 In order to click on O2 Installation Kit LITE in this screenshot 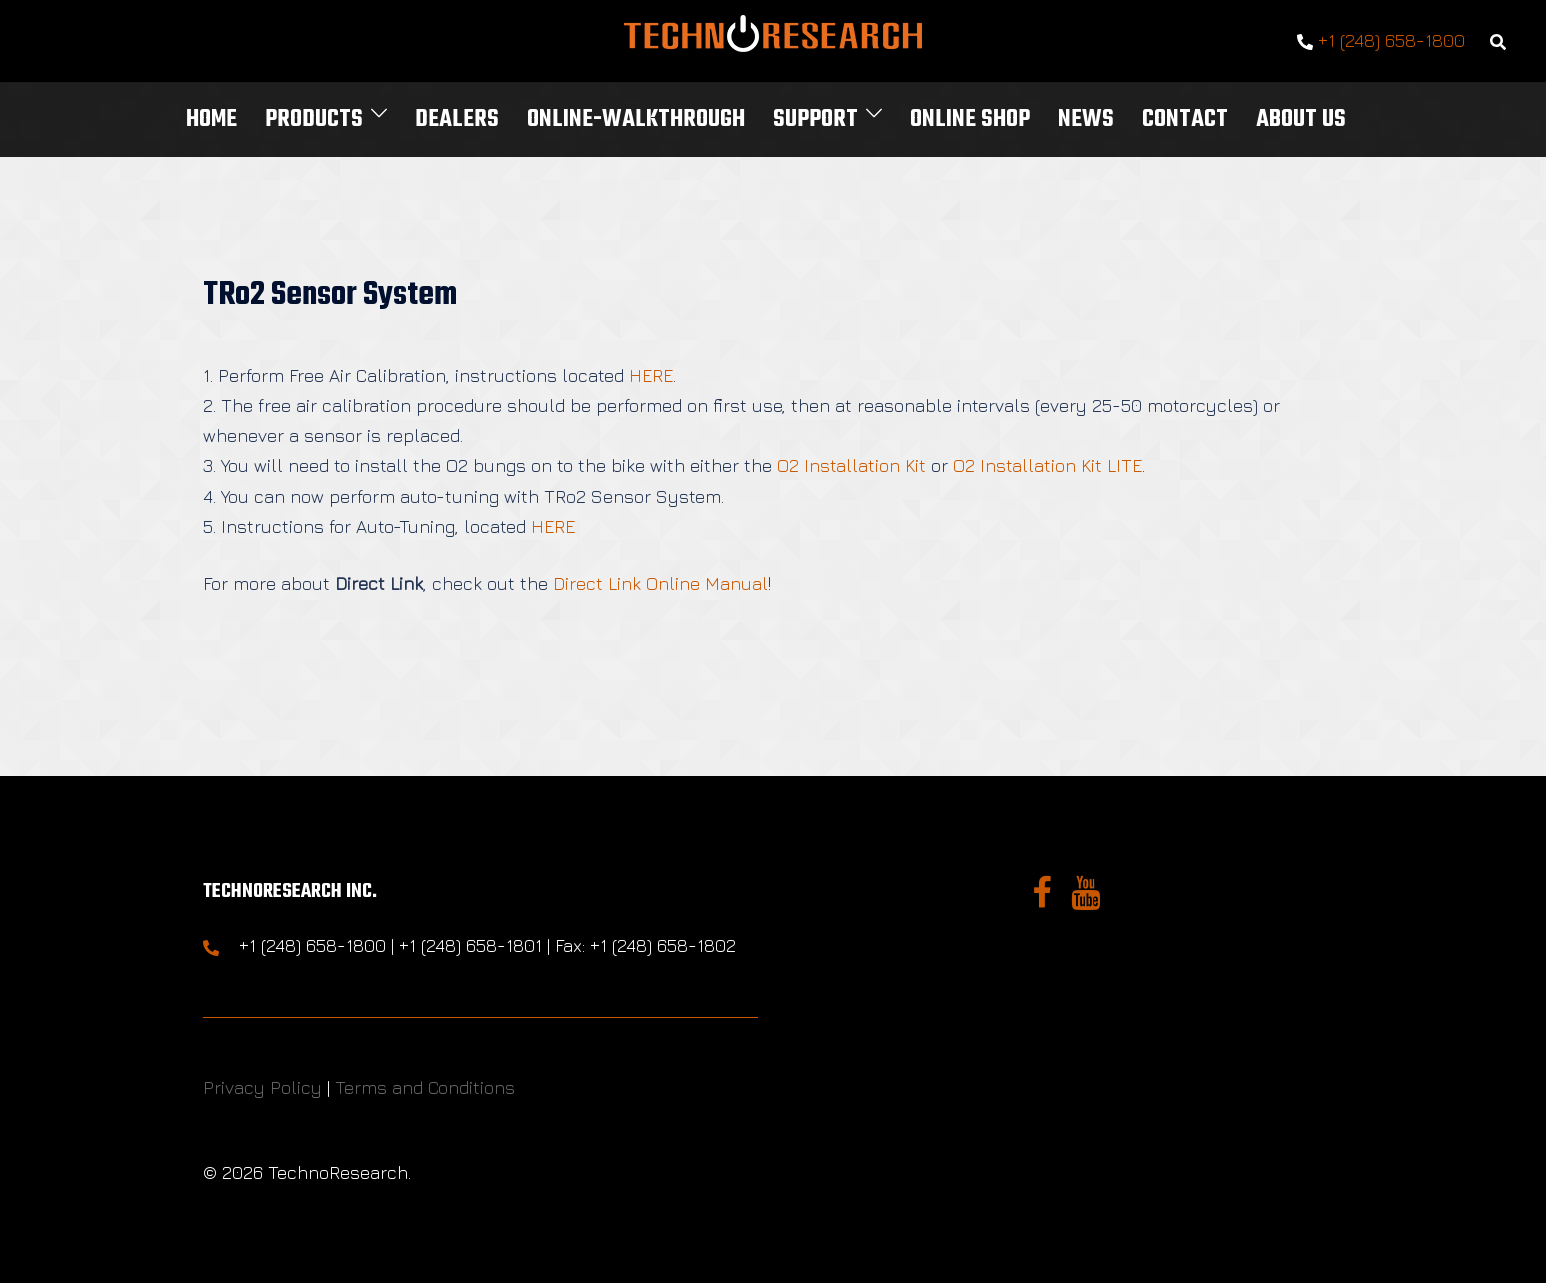, I will do `click(1047, 465)`.